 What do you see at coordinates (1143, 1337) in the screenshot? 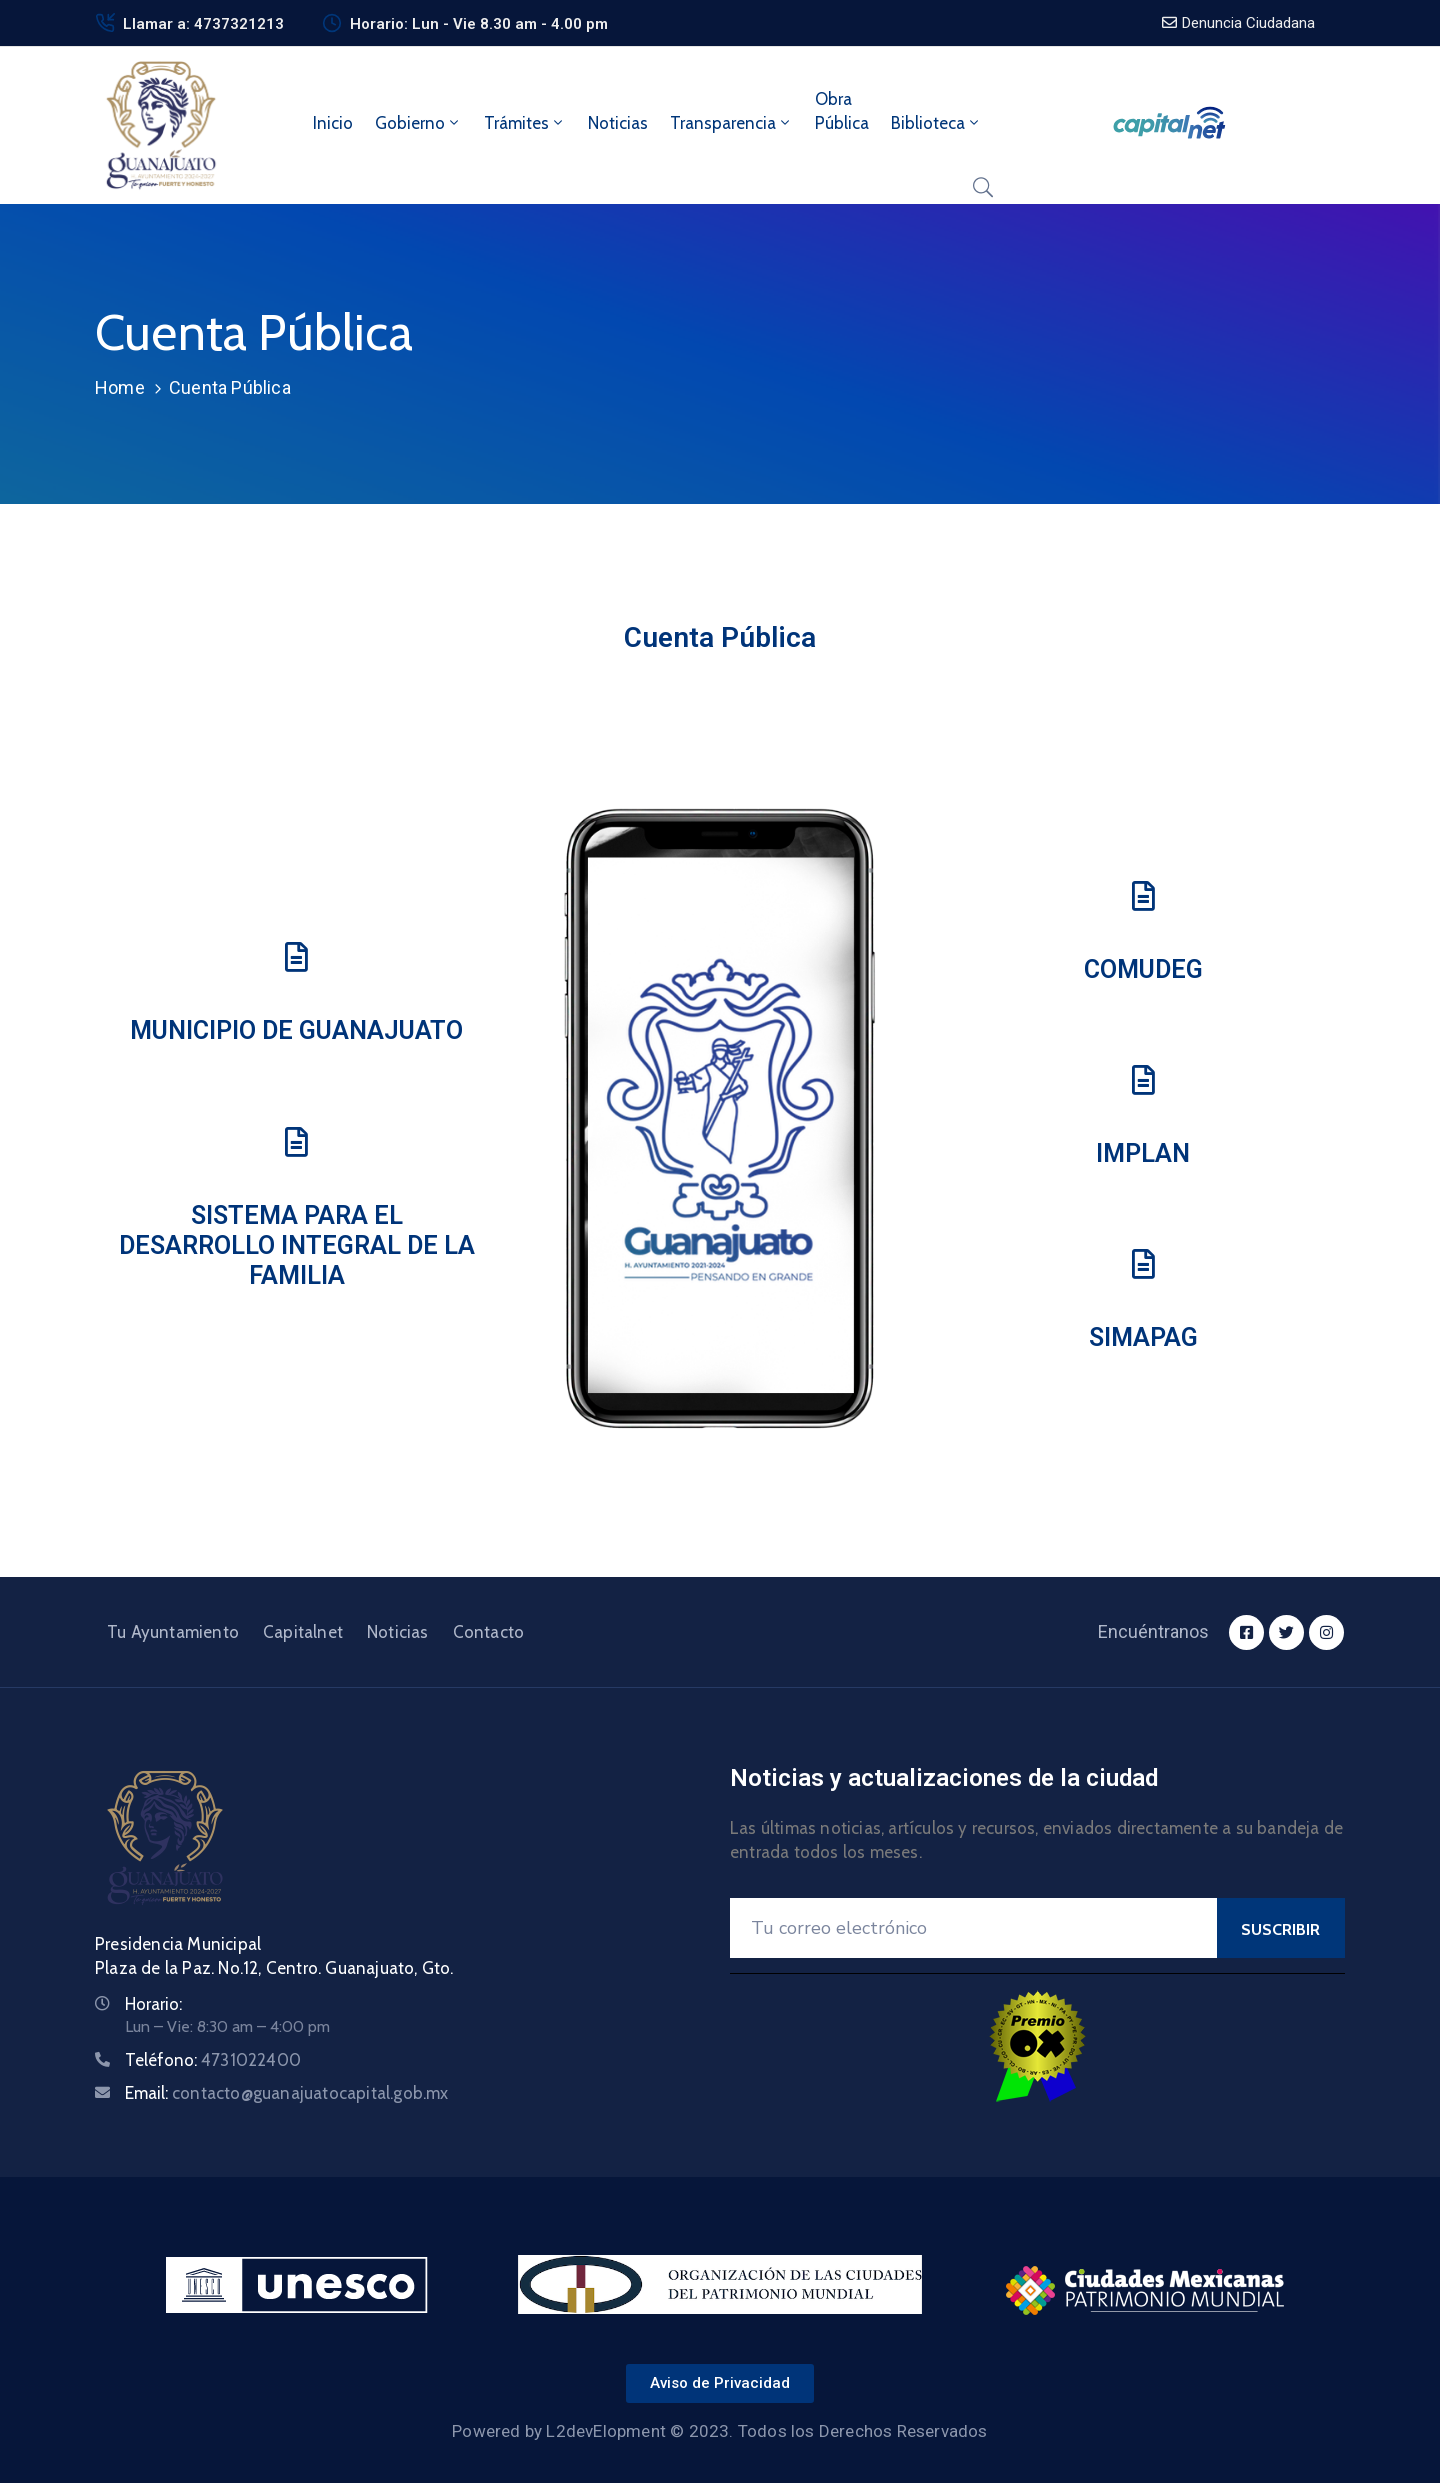
I see `SIMAPAG` at bounding box center [1143, 1337].